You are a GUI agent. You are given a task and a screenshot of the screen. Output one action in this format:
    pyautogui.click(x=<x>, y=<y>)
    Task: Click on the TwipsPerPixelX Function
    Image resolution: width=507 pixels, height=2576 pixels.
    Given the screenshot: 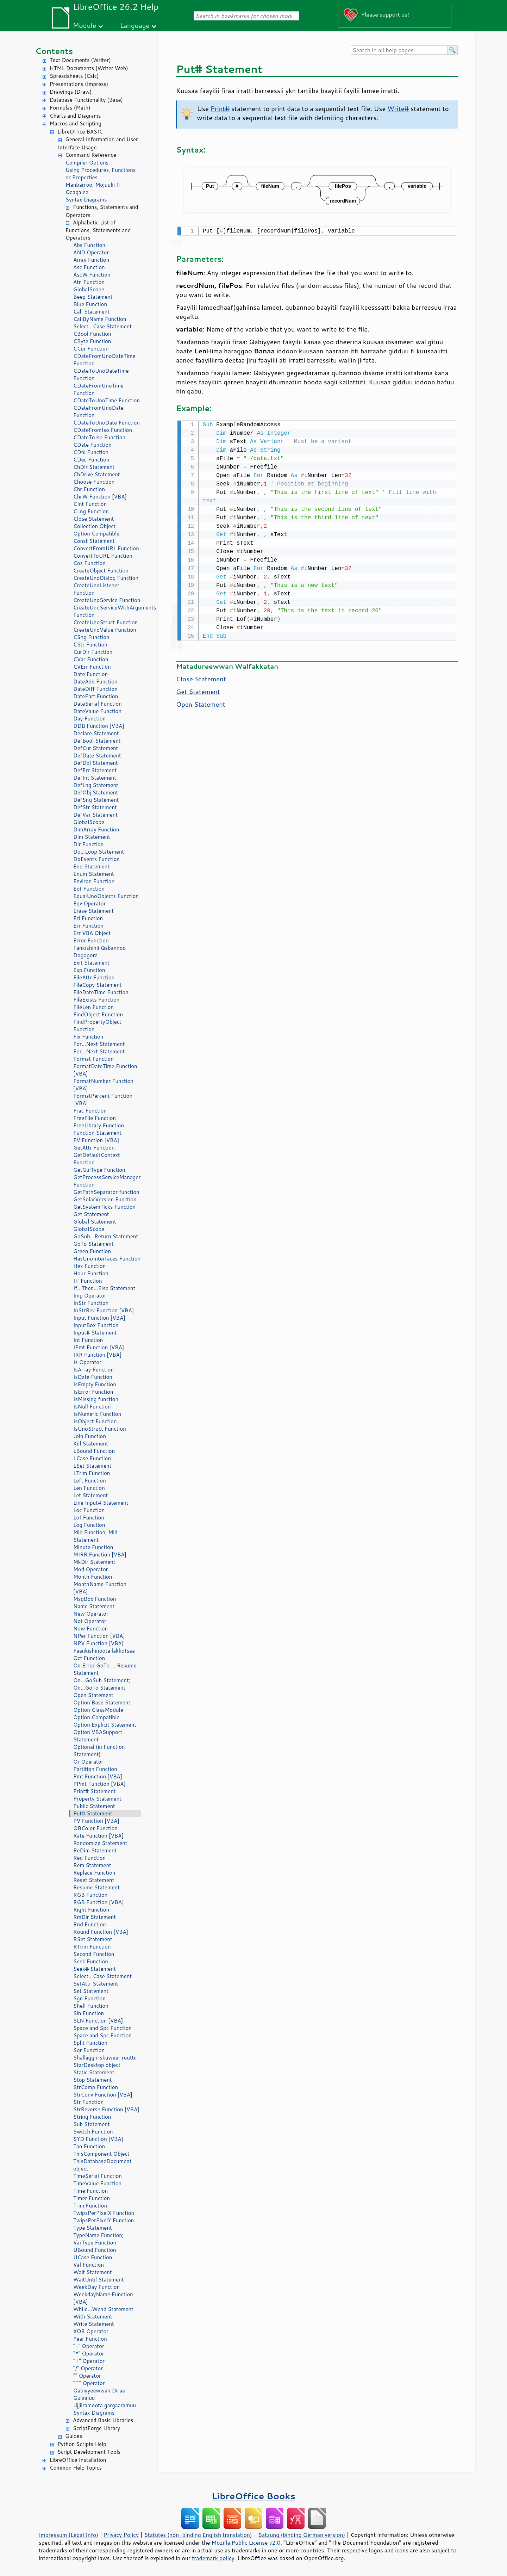 What is the action you would take?
    pyautogui.click(x=103, y=2213)
    